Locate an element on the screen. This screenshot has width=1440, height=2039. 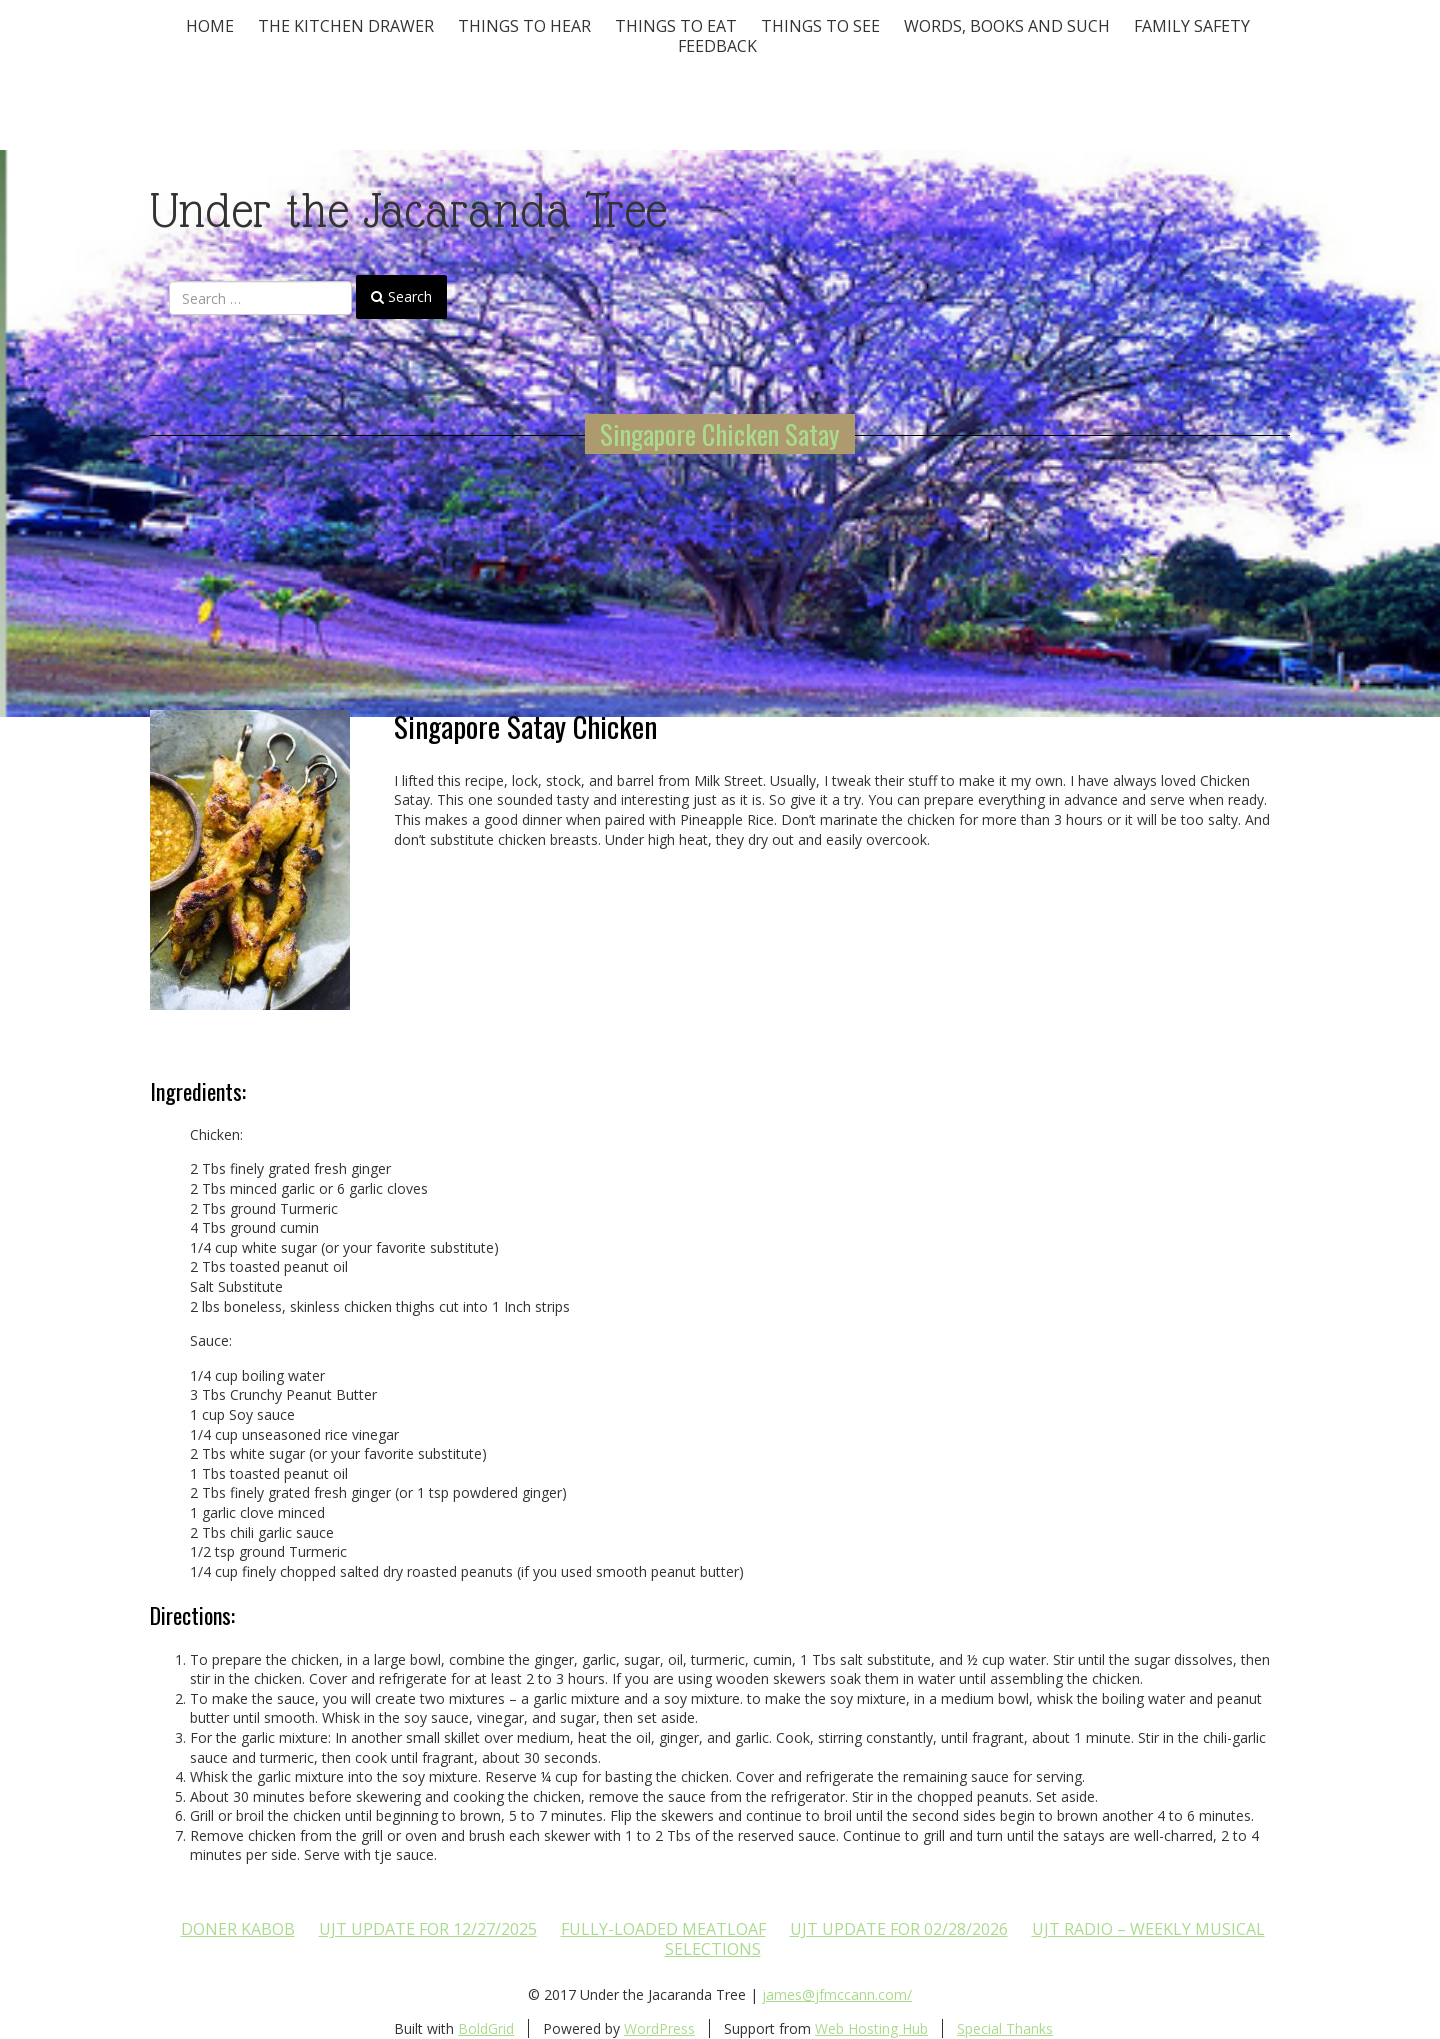
Singapore Chicken Satay is located at coordinates (720, 434).